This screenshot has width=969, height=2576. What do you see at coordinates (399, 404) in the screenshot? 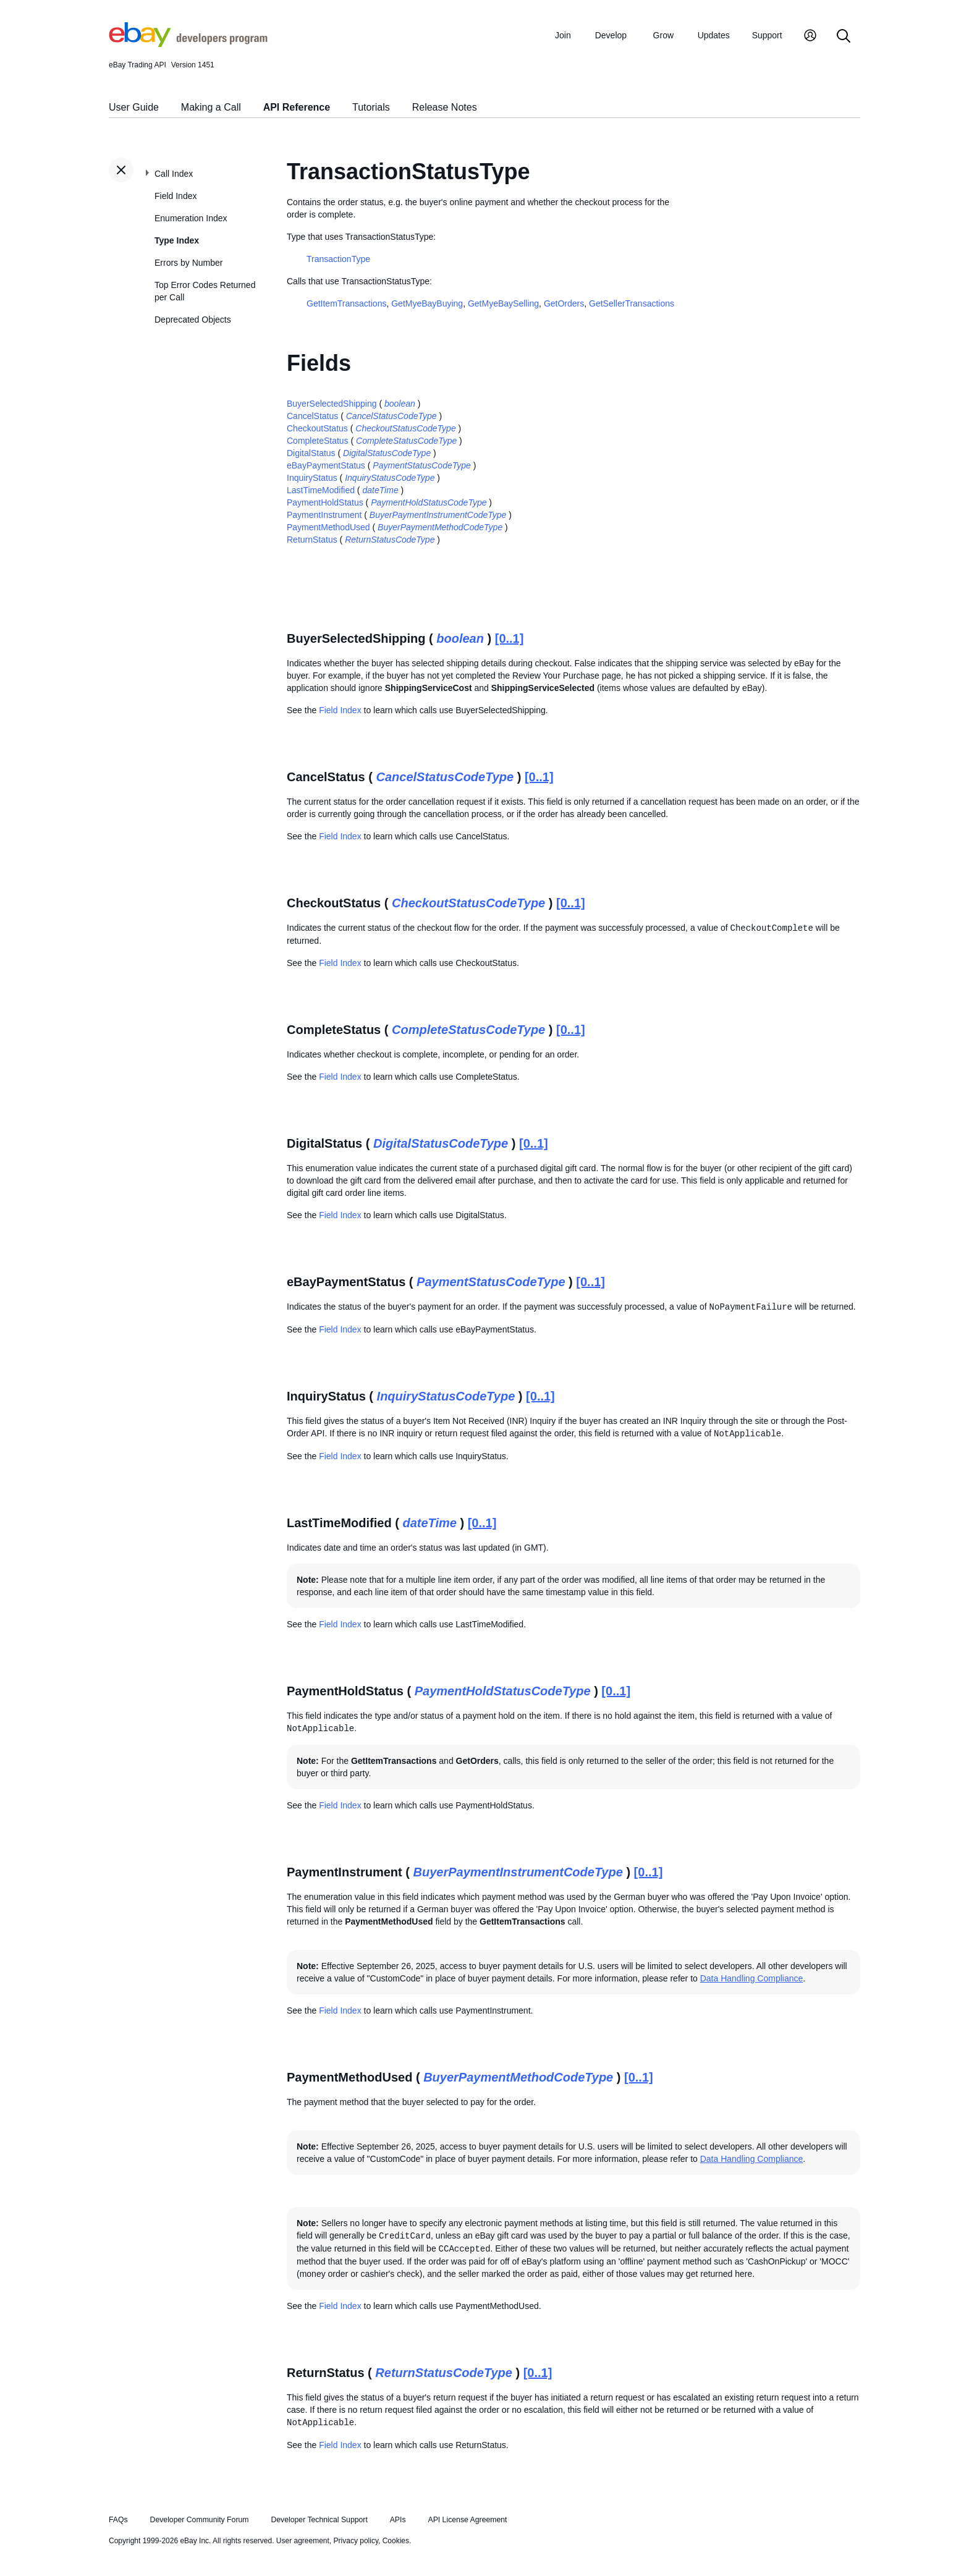
I see `boolean` at bounding box center [399, 404].